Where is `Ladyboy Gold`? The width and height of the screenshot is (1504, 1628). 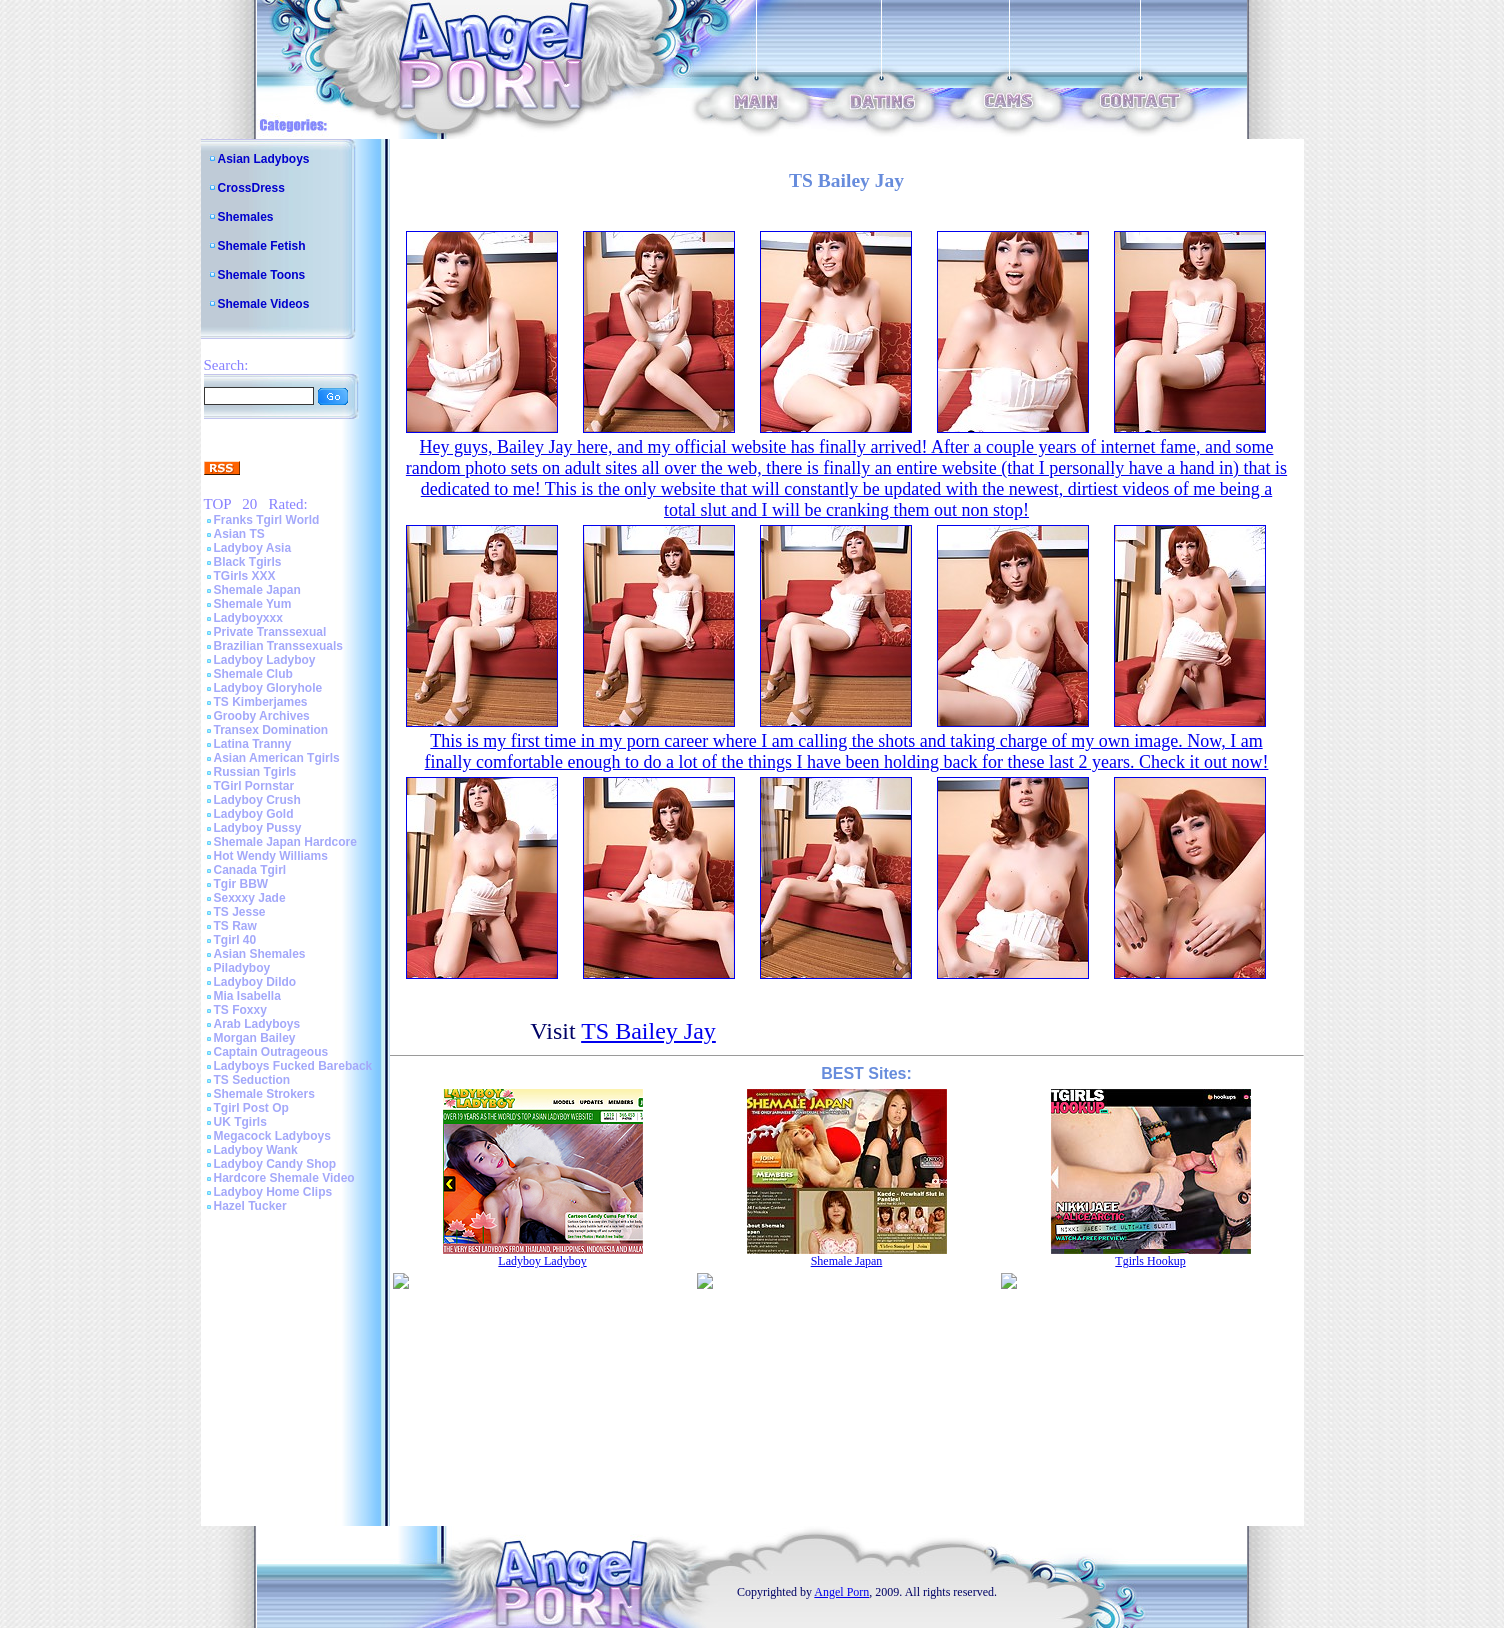 Ladyboy Gold is located at coordinates (254, 814).